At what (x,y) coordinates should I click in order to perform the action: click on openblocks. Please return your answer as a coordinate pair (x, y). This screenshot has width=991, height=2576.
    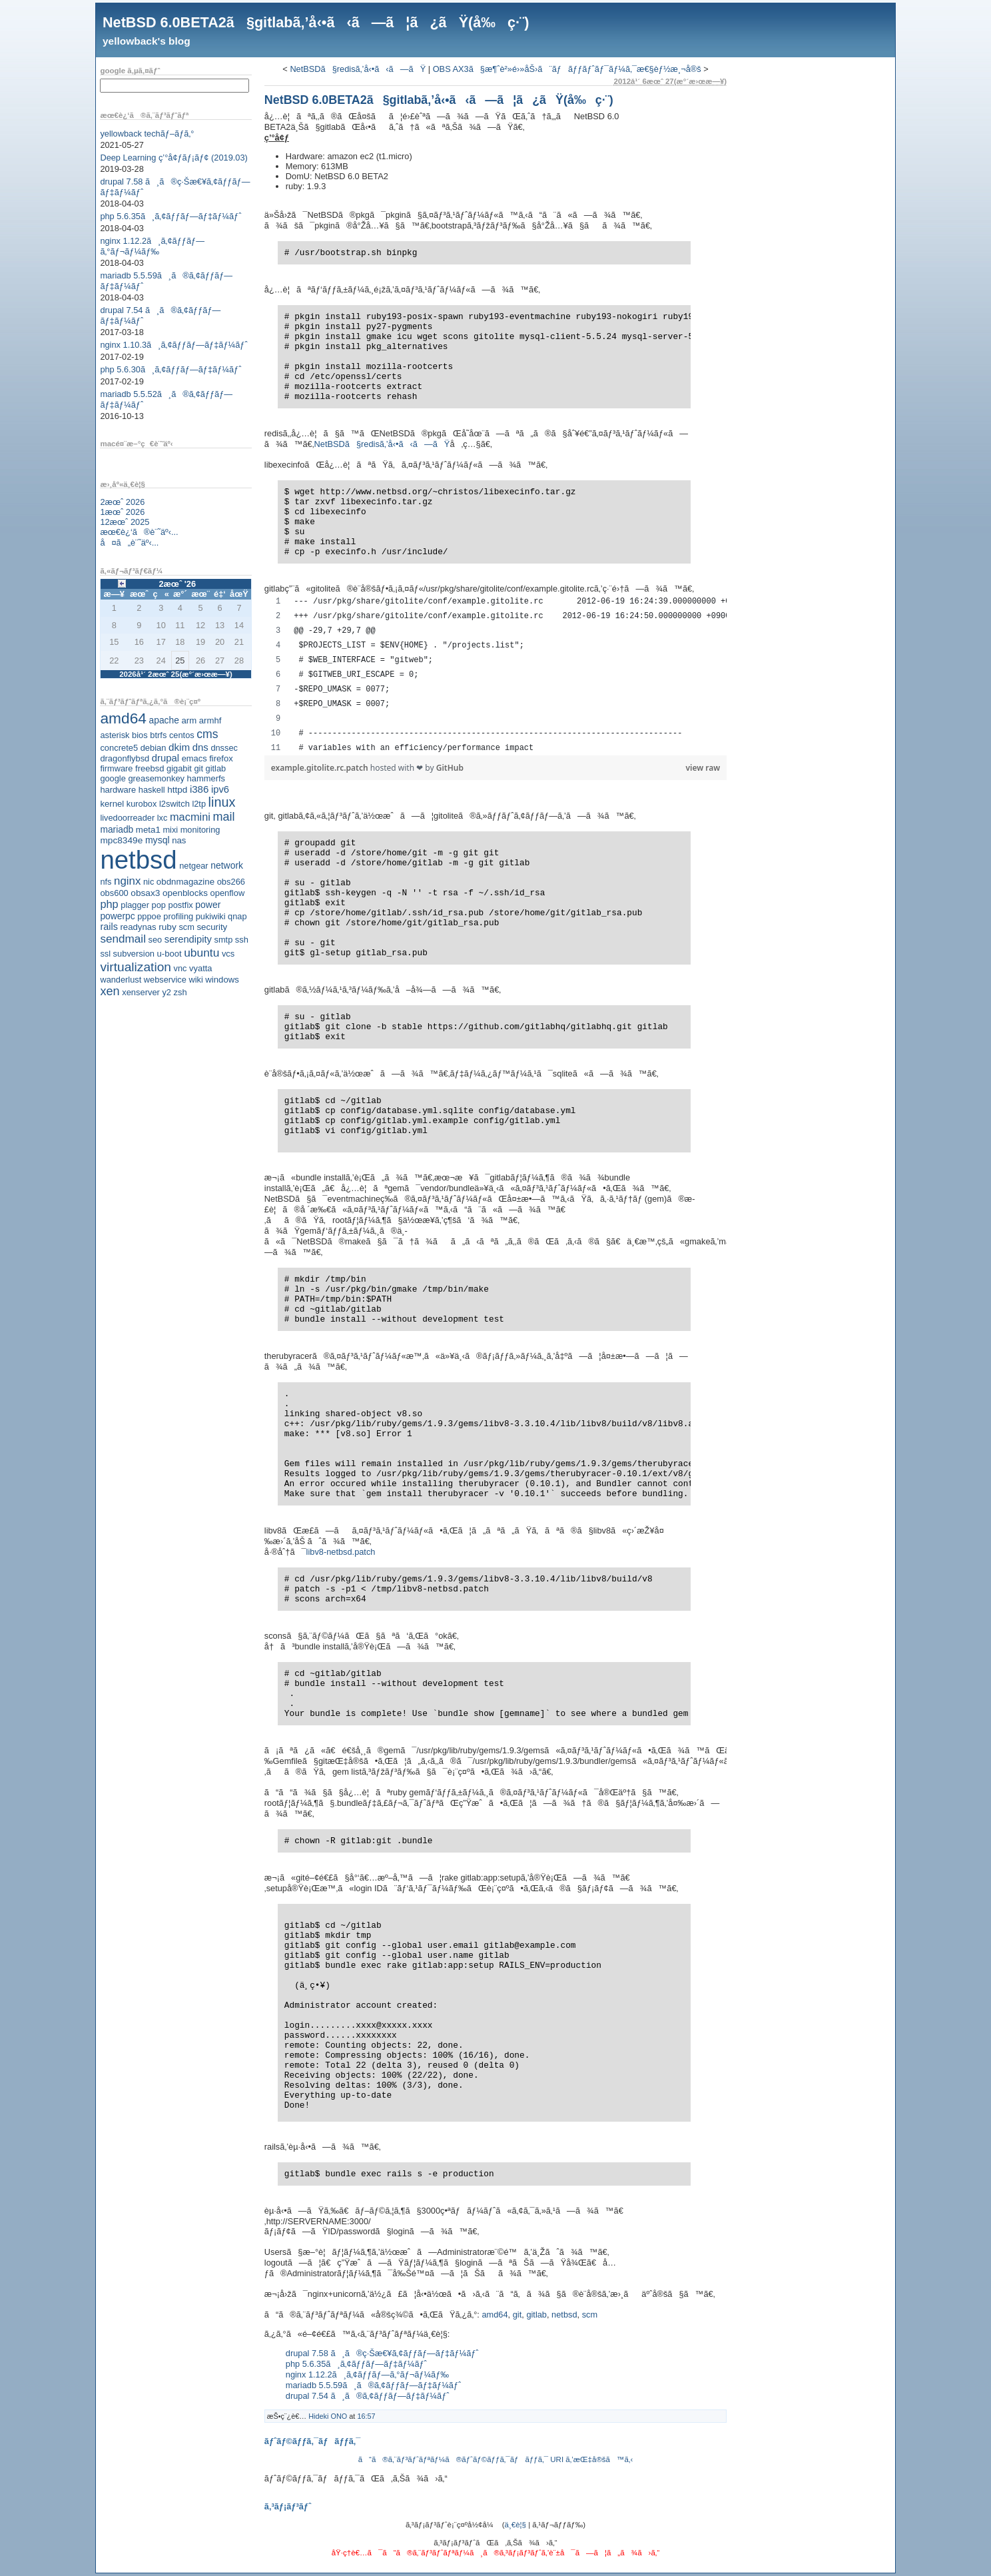
    Looking at the image, I should click on (185, 893).